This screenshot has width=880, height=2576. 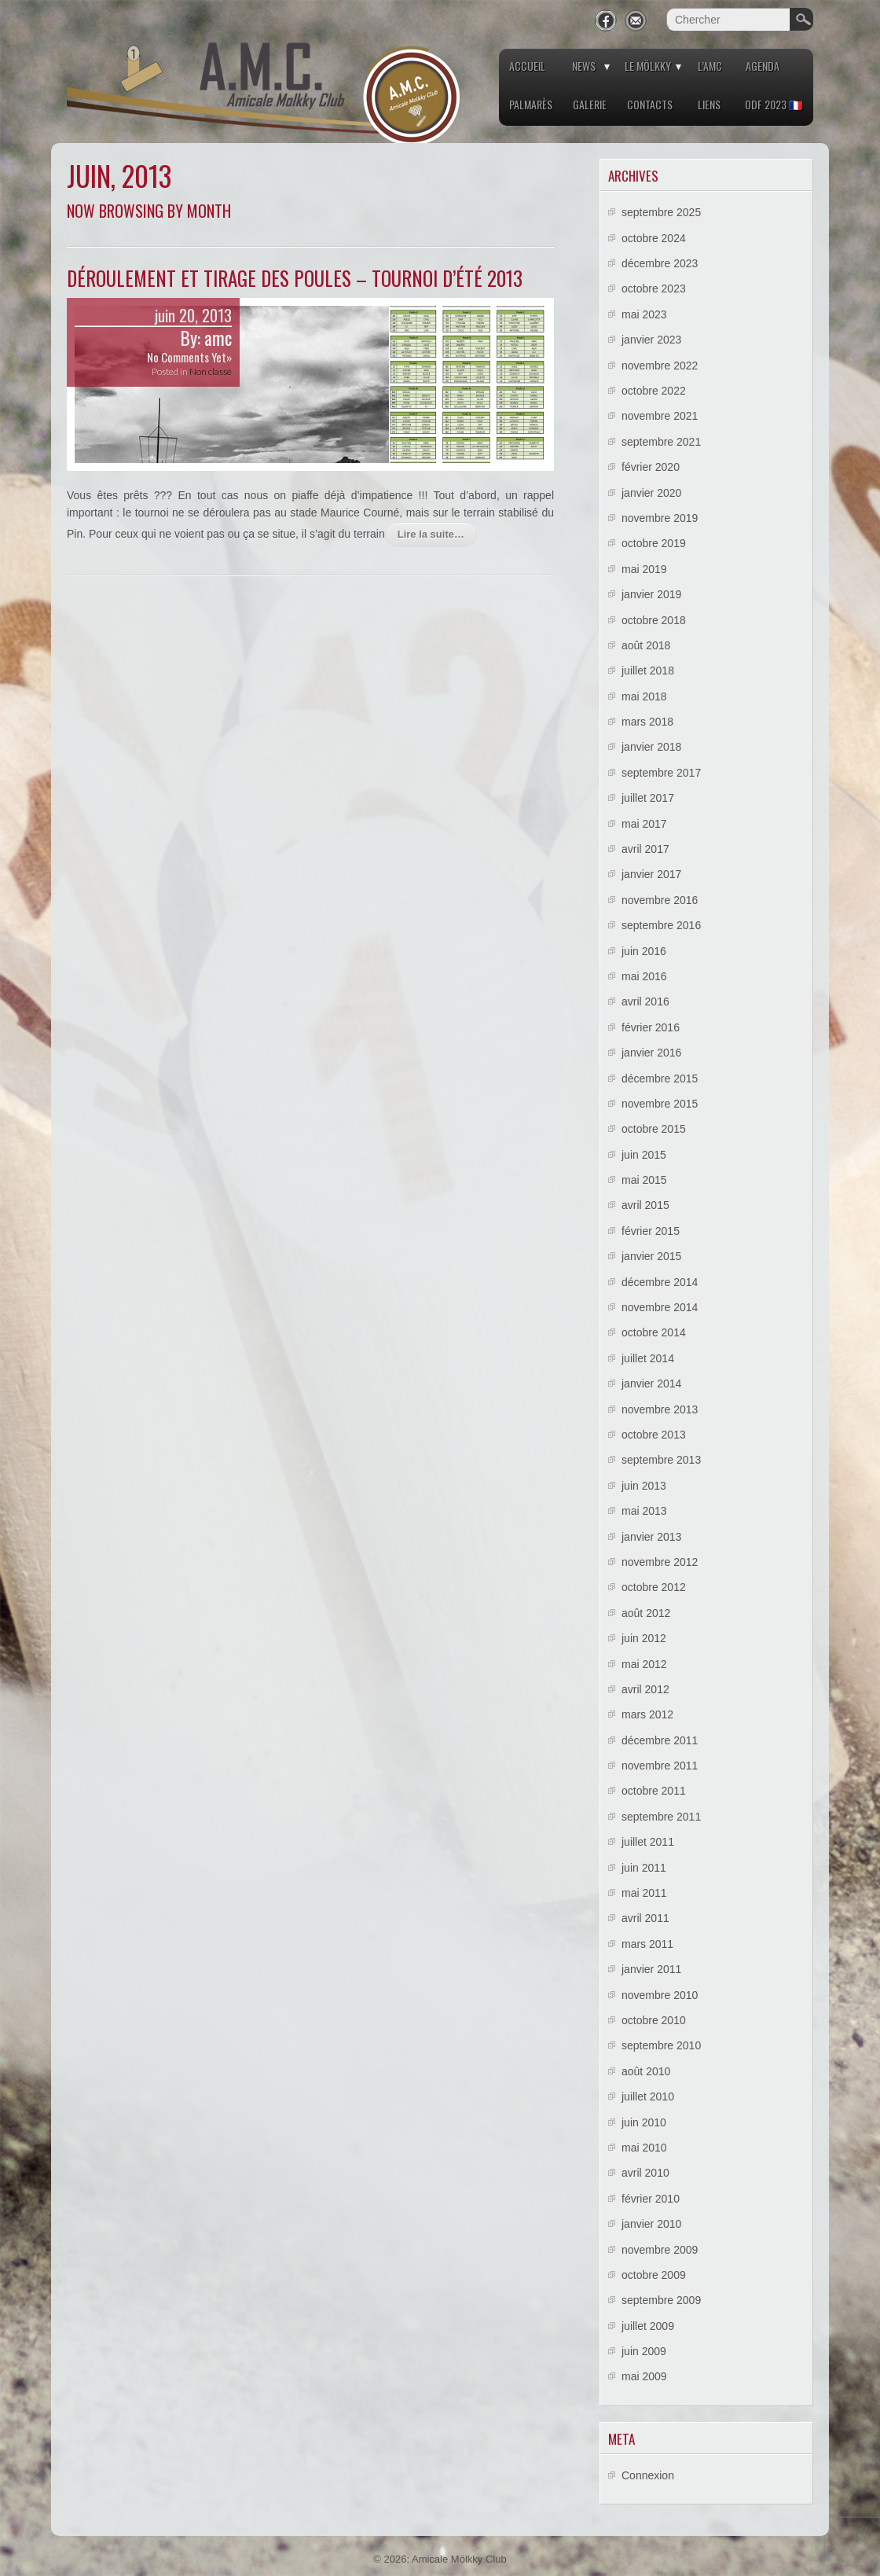 I want to click on mai 2011, so click(x=644, y=1893).